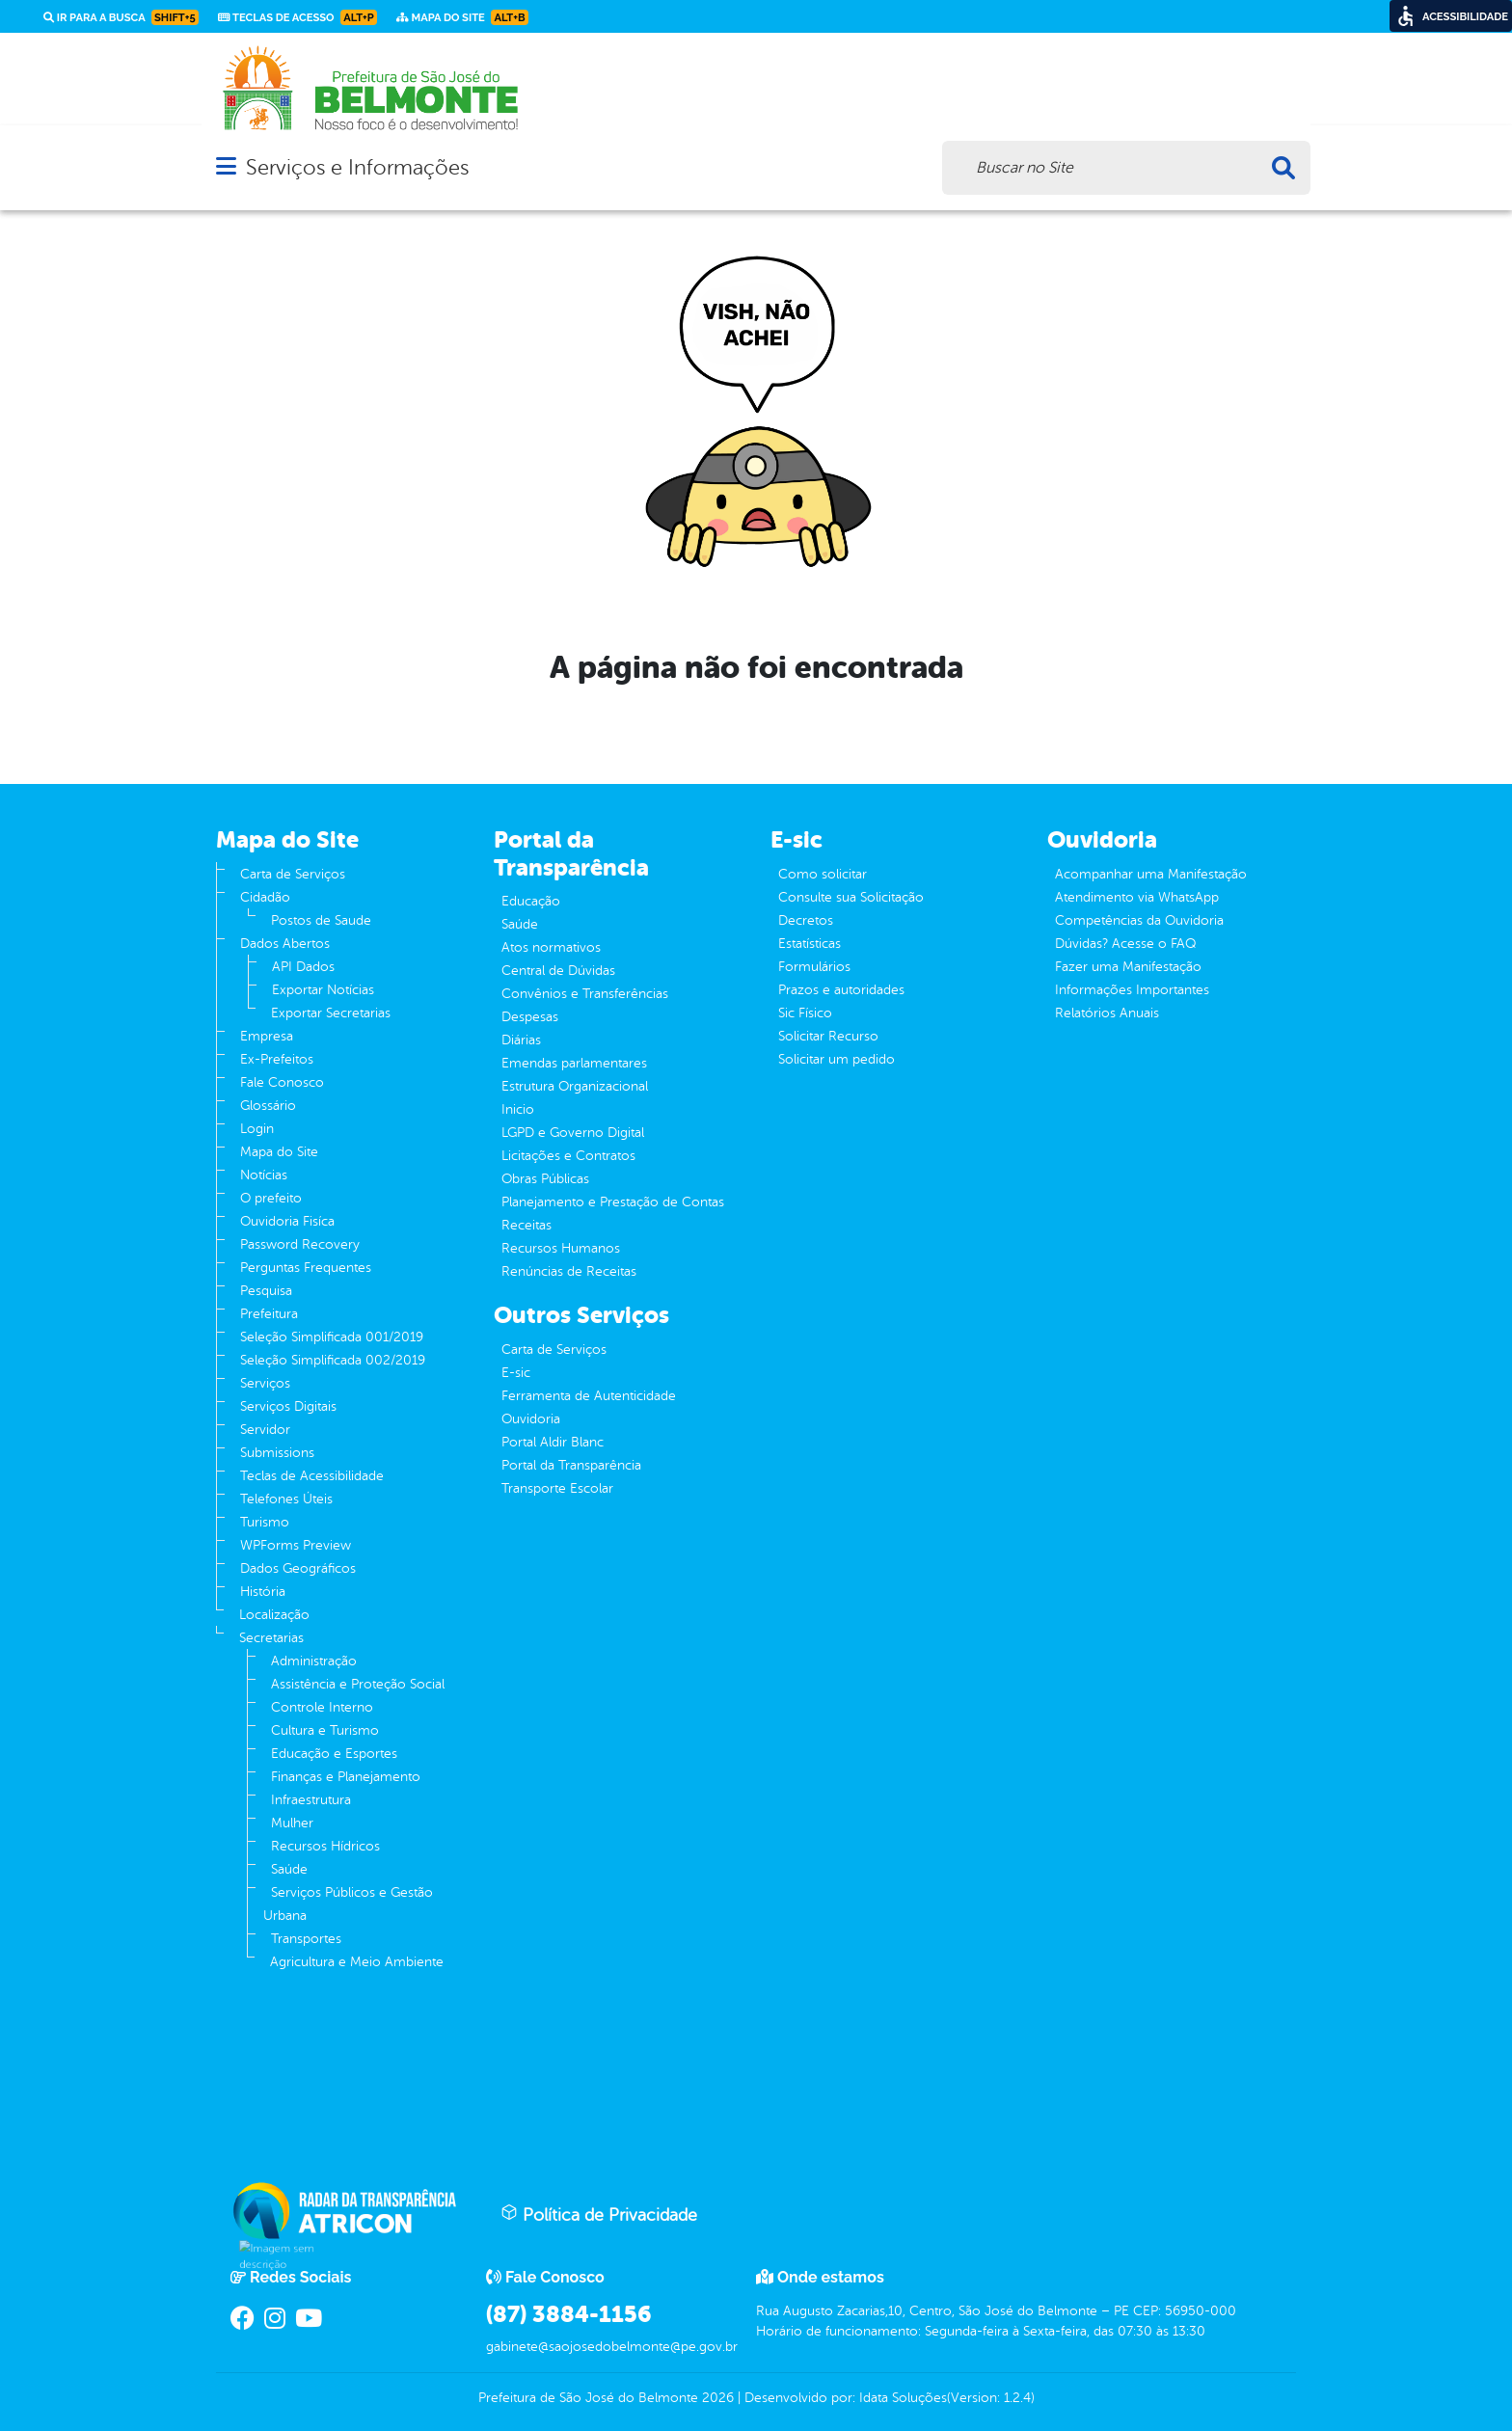  Describe the element at coordinates (903, 2397) in the screenshot. I see `Idata Soluções` at that location.